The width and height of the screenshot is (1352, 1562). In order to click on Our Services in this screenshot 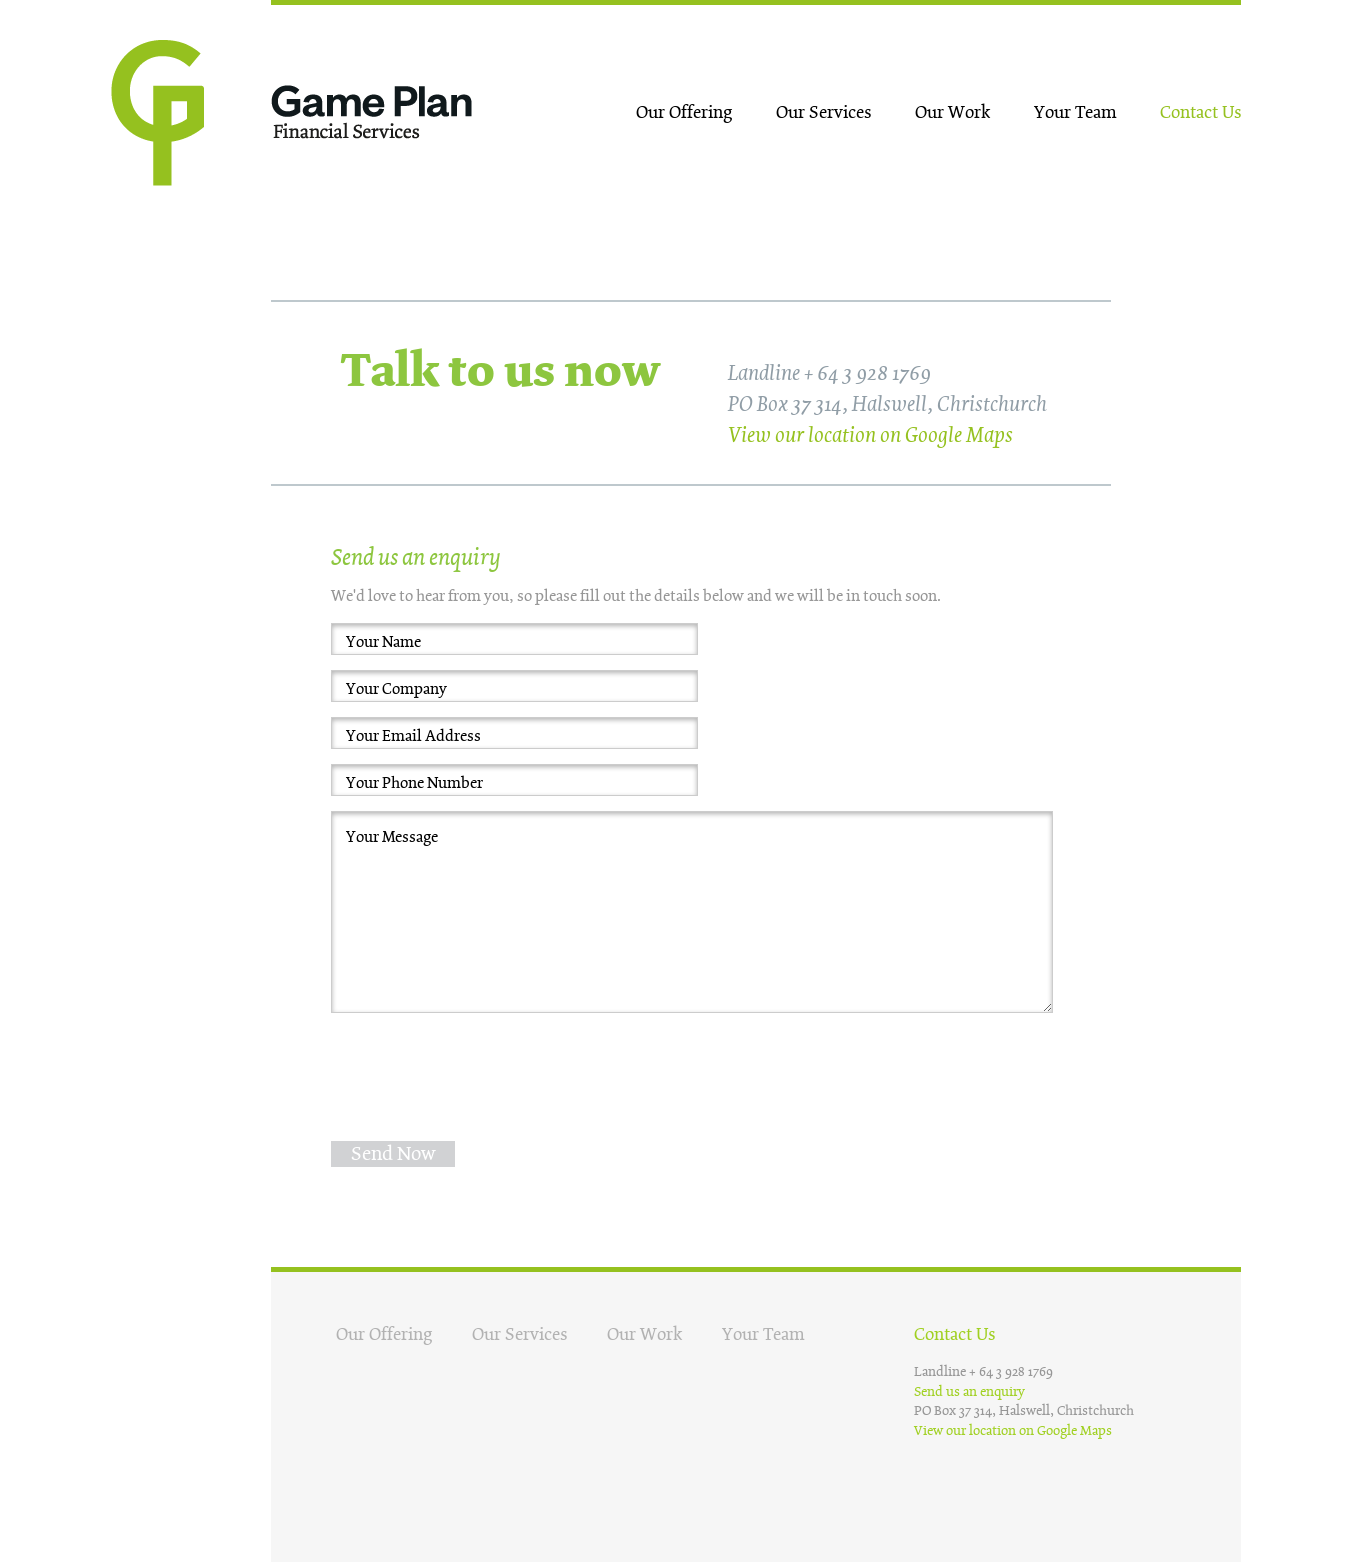, I will do `click(823, 112)`.